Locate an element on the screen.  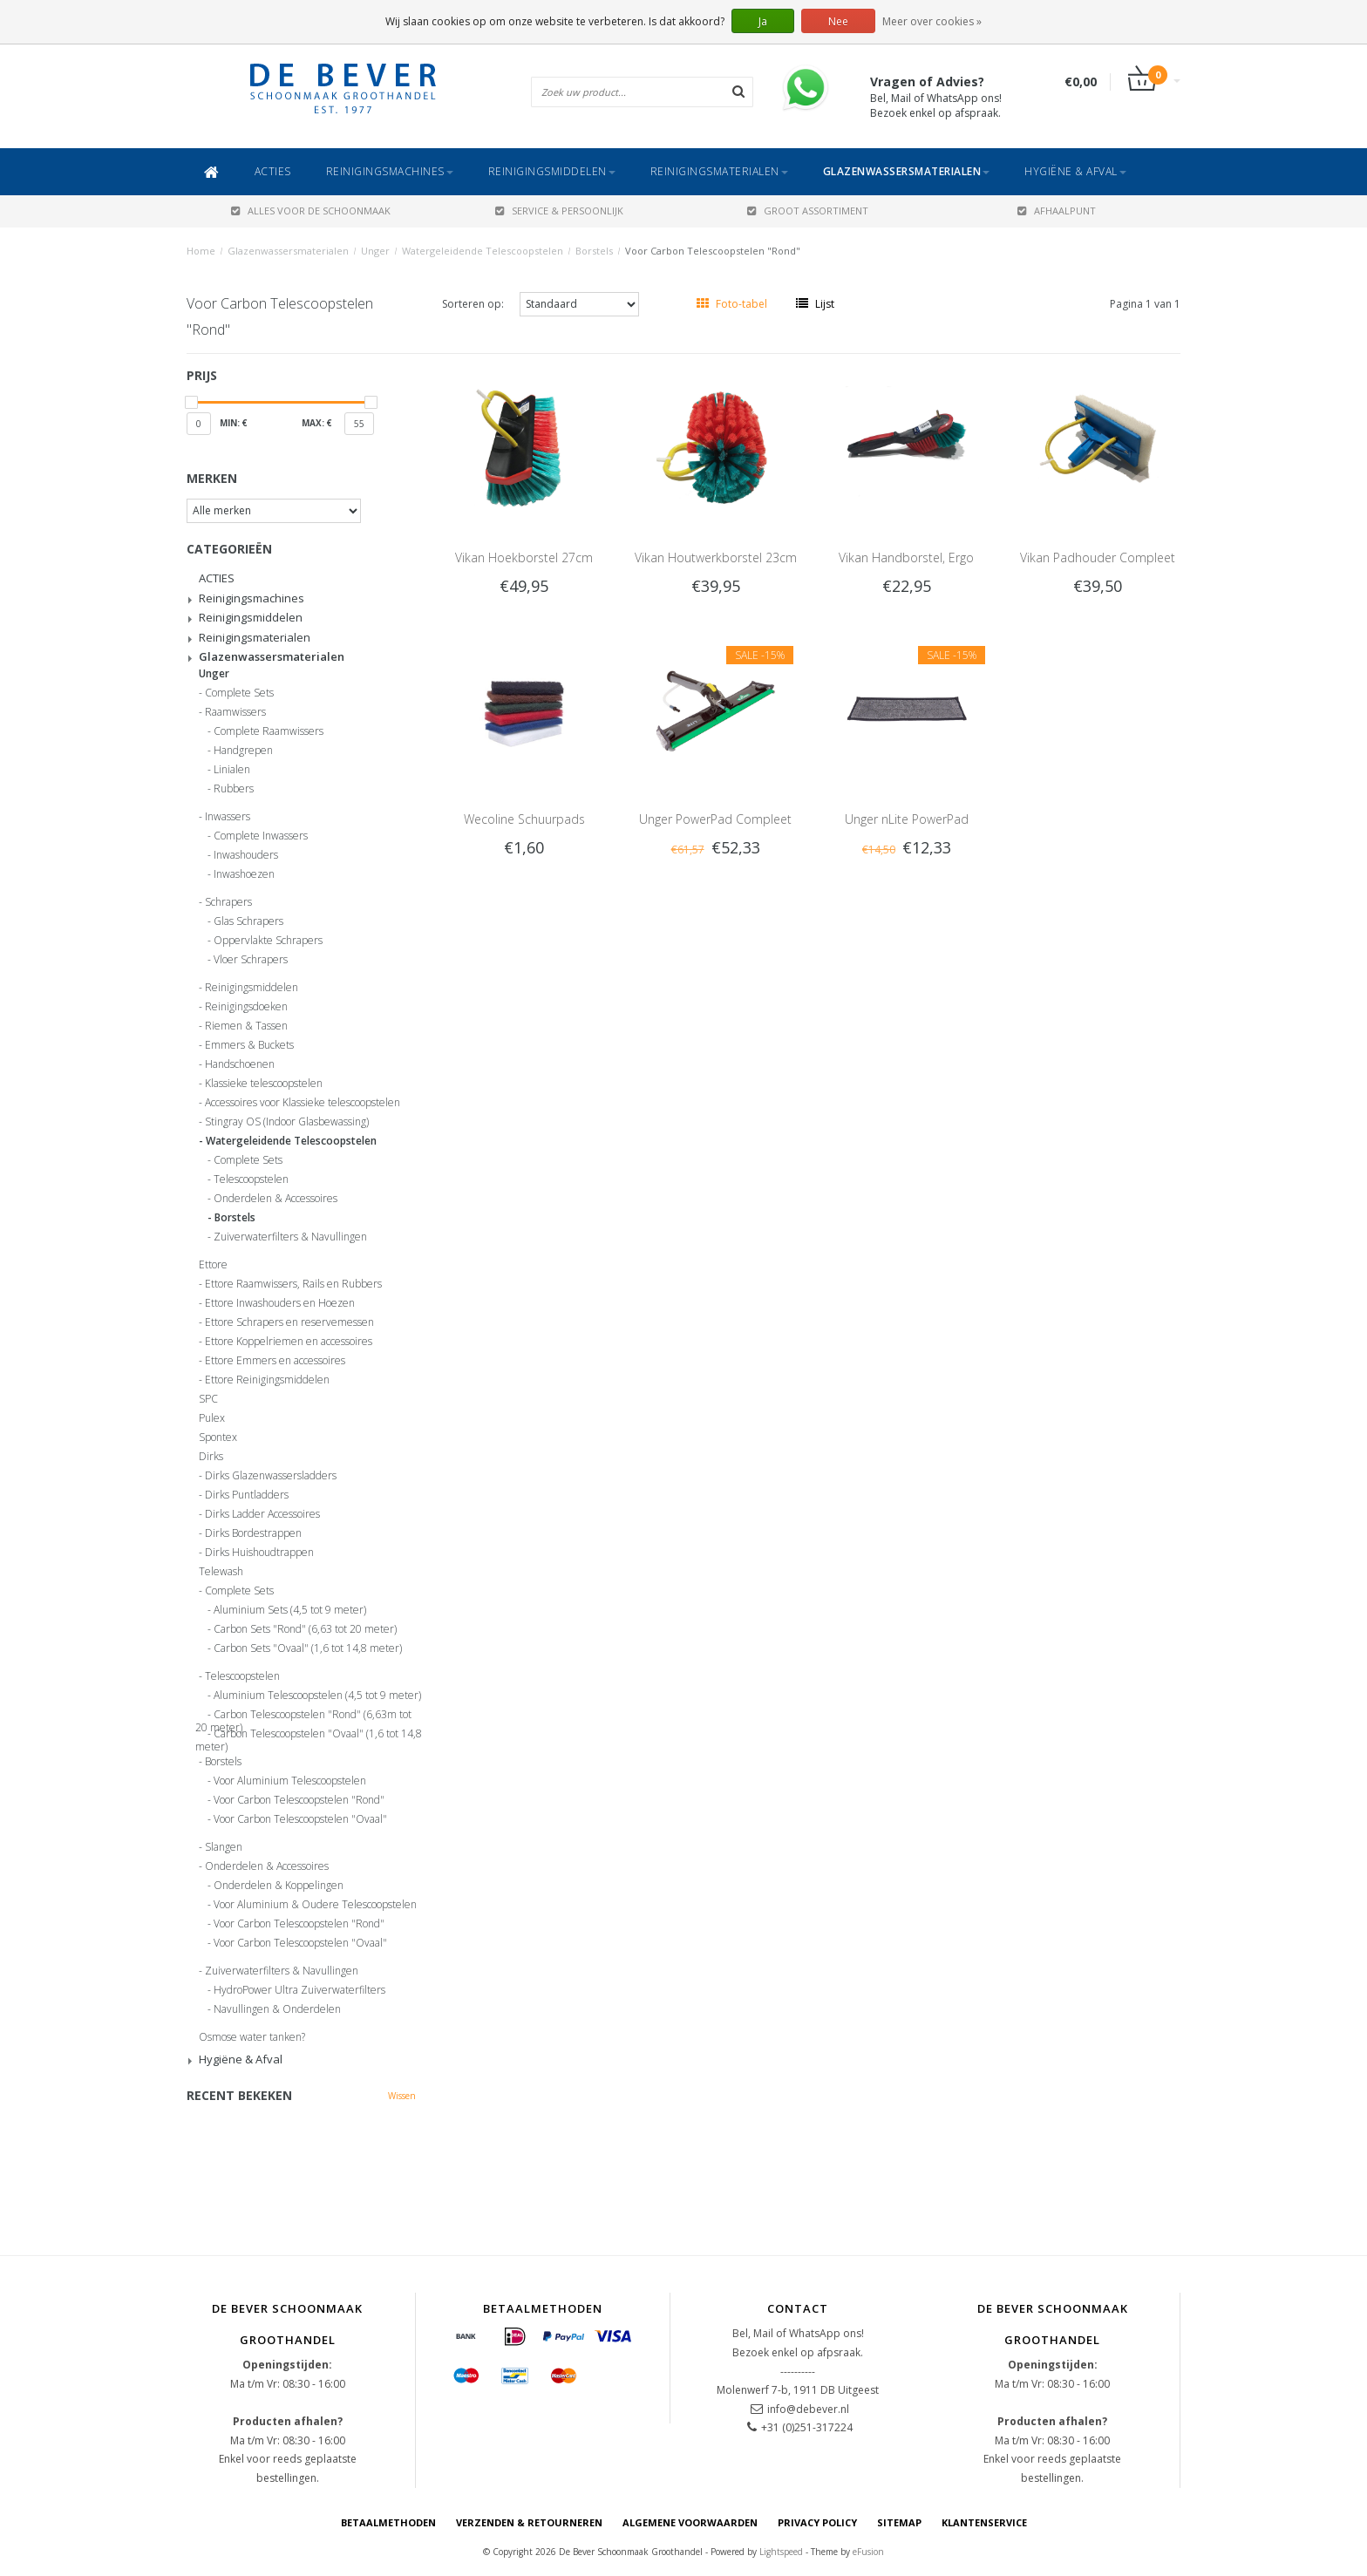
Watergeleidende Telescoopstelen is located at coordinates (482, 250).